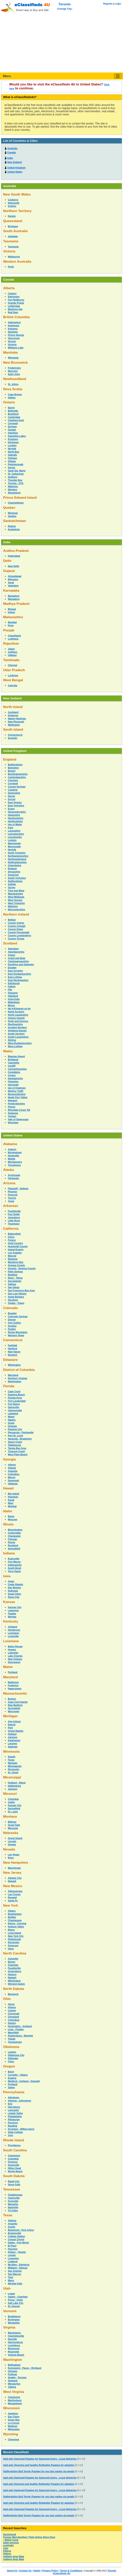  What do you see at coordinates (12, 293) in the screenshot?
I see `Calgary` at bounding box center [12, 293].